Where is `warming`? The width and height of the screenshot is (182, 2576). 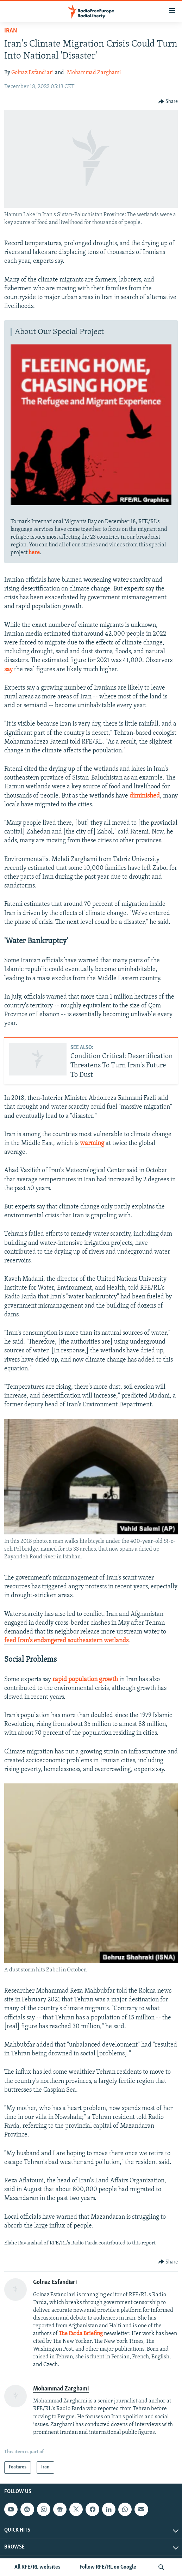 warming is located at coordinates (92, 1143).